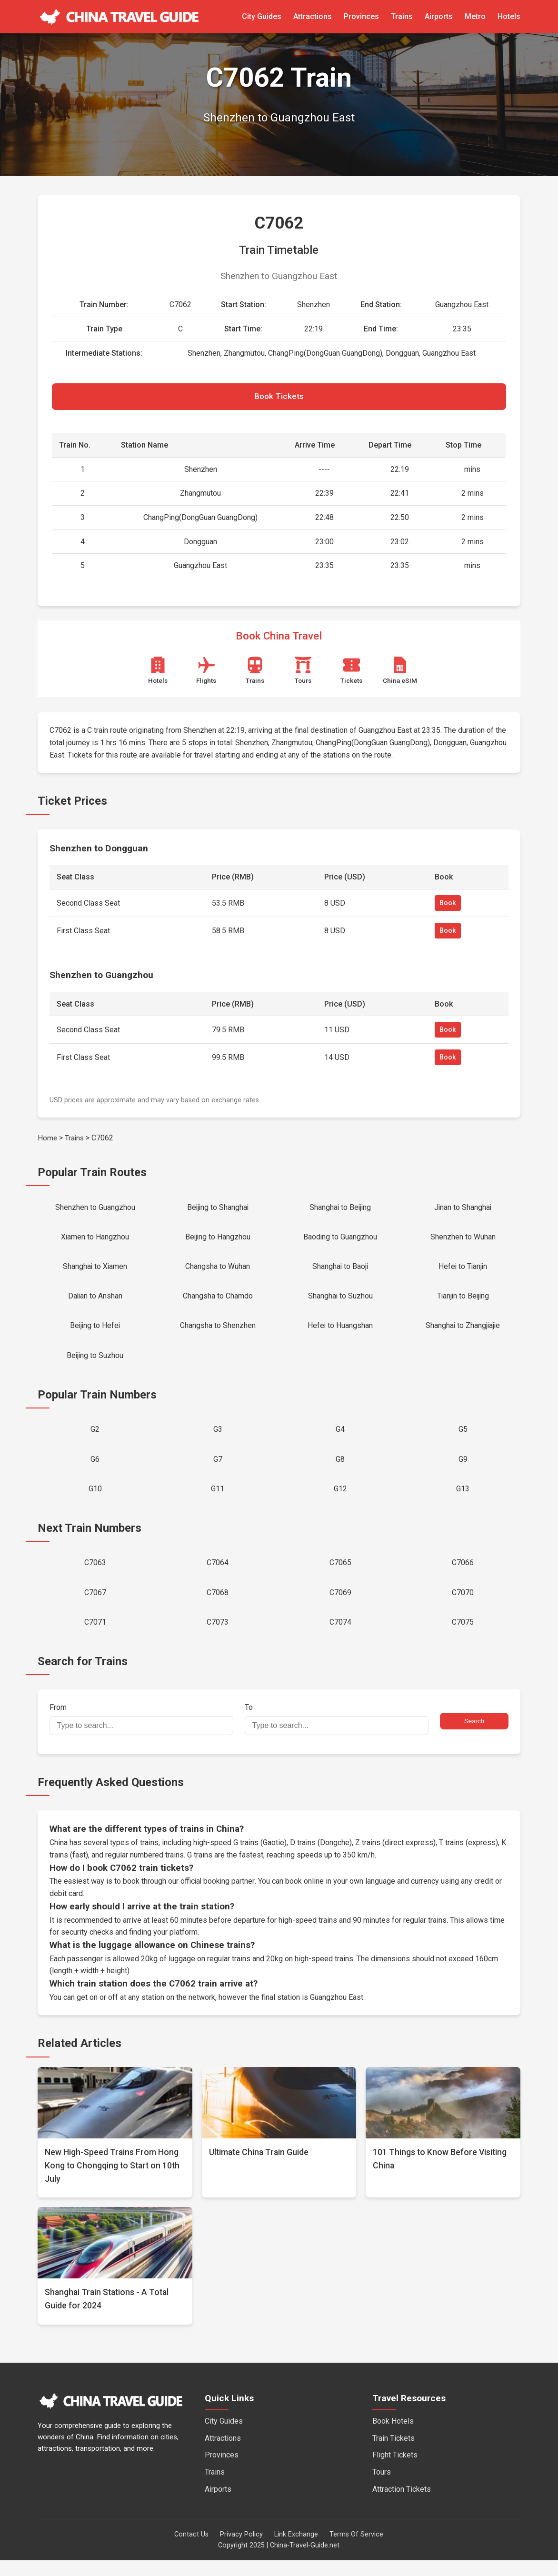 The height and width of the screenshot is (2576, 558). I want to click on G13, so click(462, 1500).